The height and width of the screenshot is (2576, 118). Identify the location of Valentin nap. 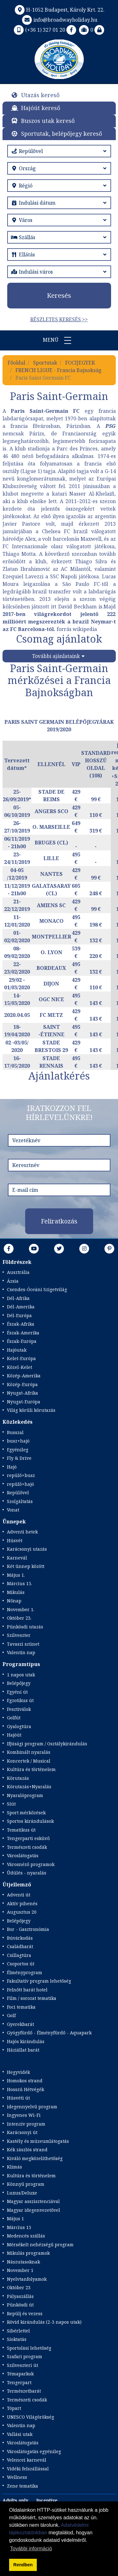
(21, 1652).